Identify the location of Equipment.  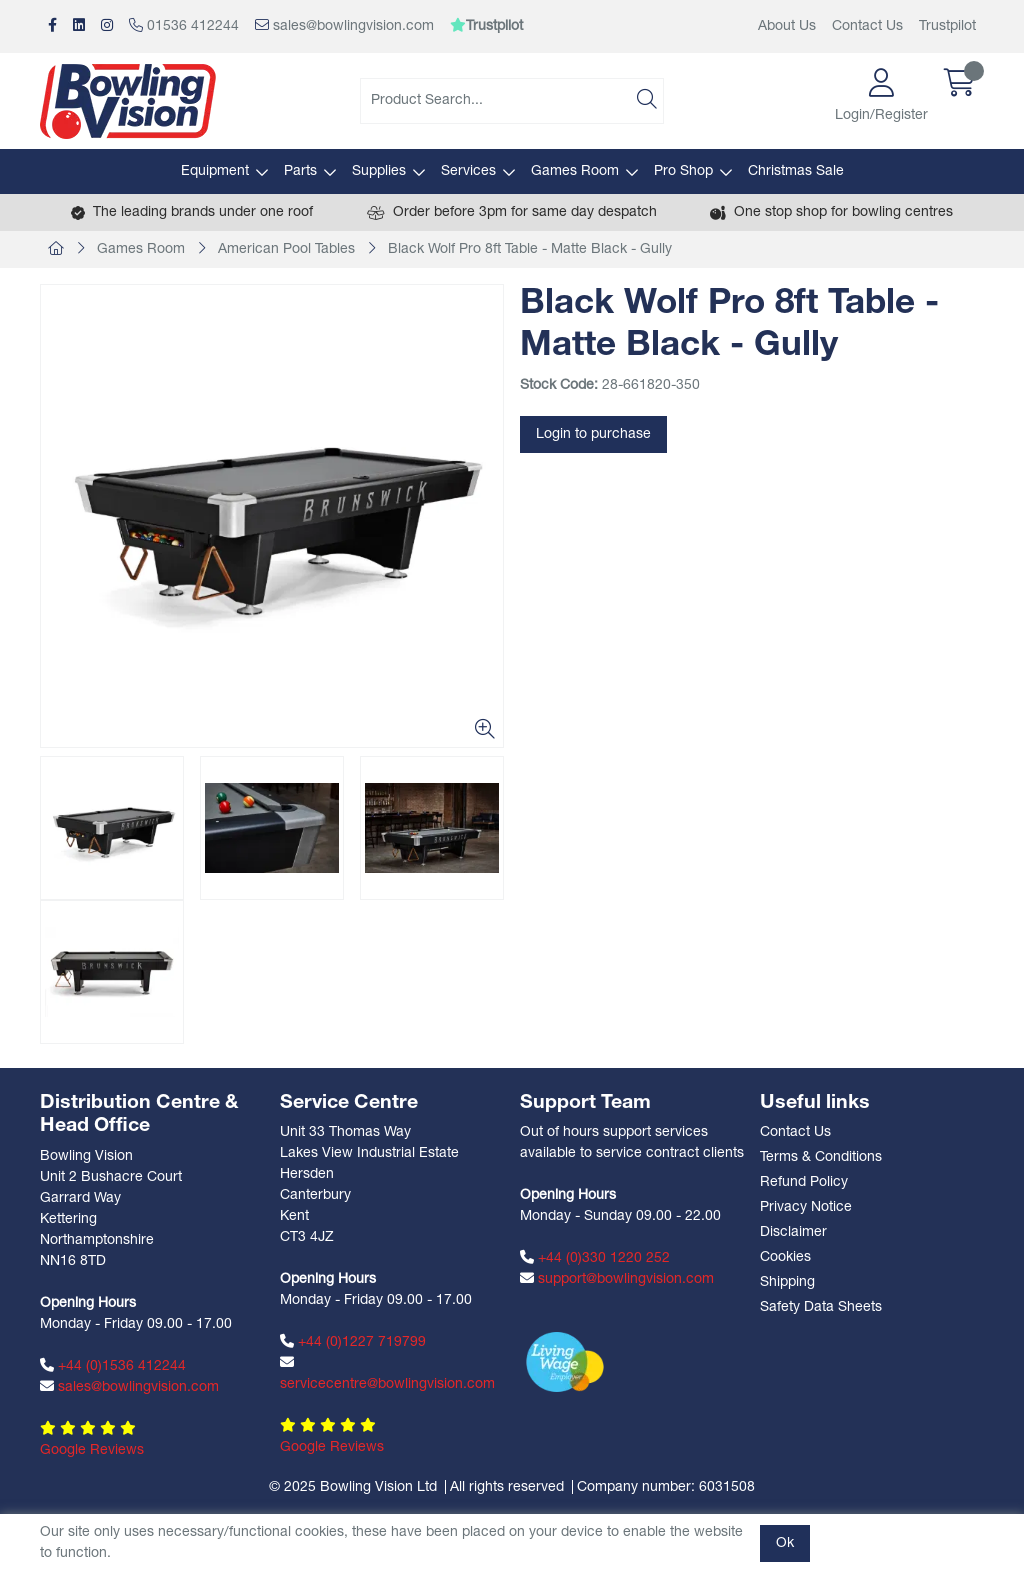
(215, 171).